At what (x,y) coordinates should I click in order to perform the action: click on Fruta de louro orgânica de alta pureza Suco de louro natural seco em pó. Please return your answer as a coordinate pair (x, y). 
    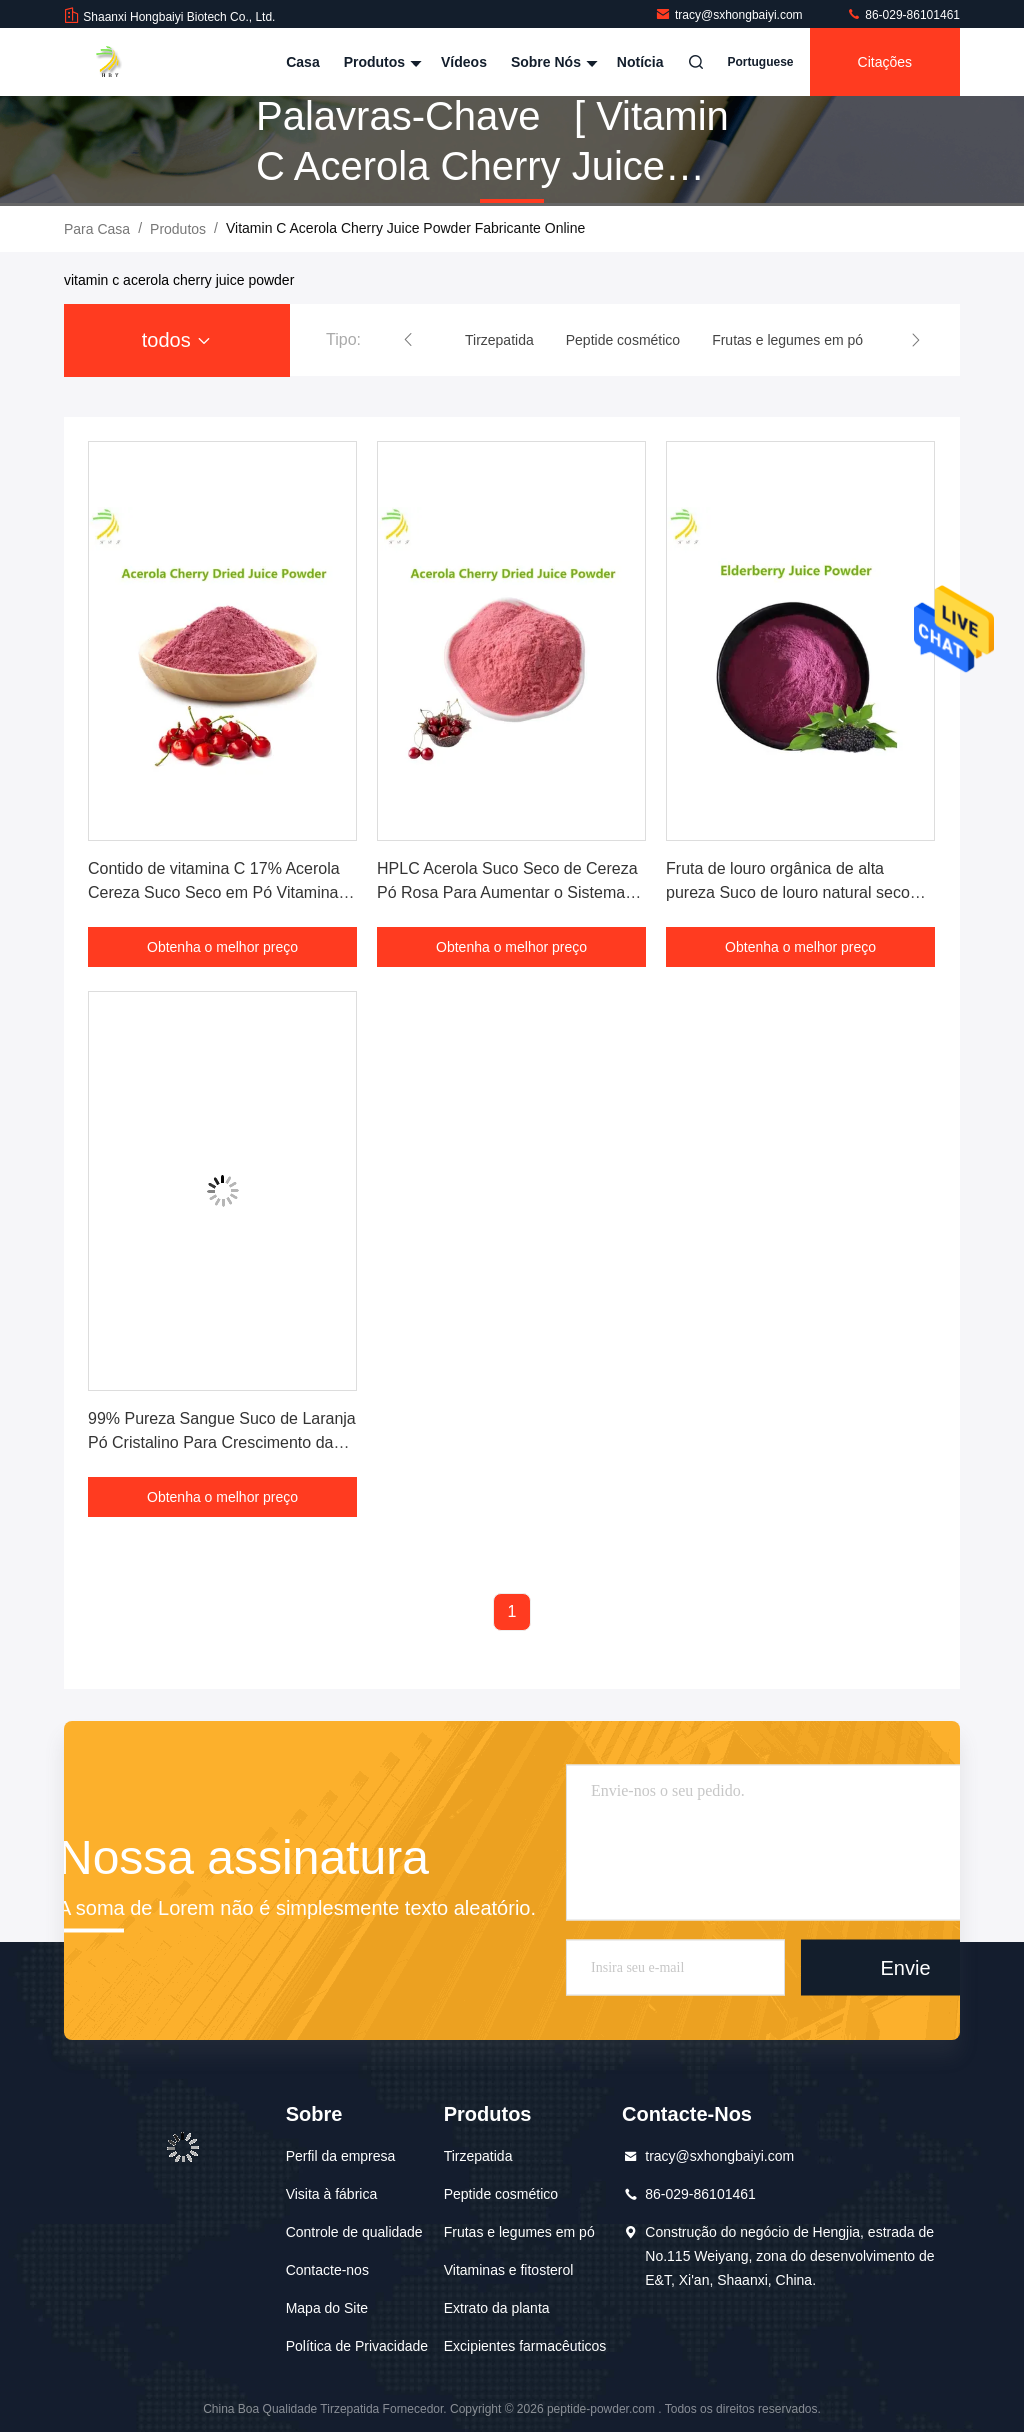
    Looking at the image, I should click on (788, 892).